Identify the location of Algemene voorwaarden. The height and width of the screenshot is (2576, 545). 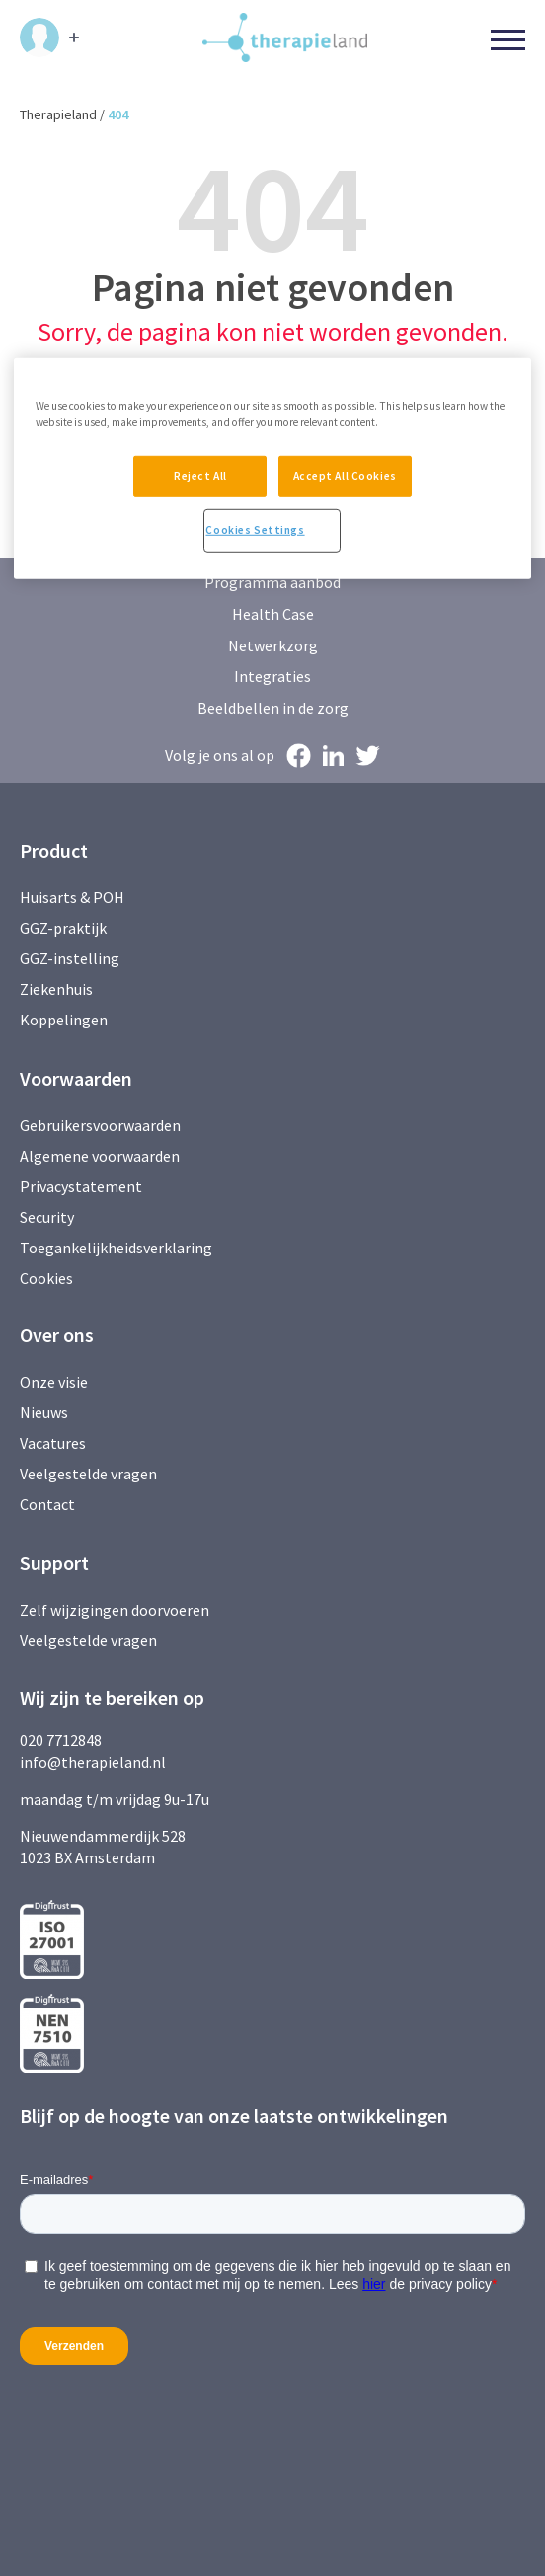
(100, 1156).